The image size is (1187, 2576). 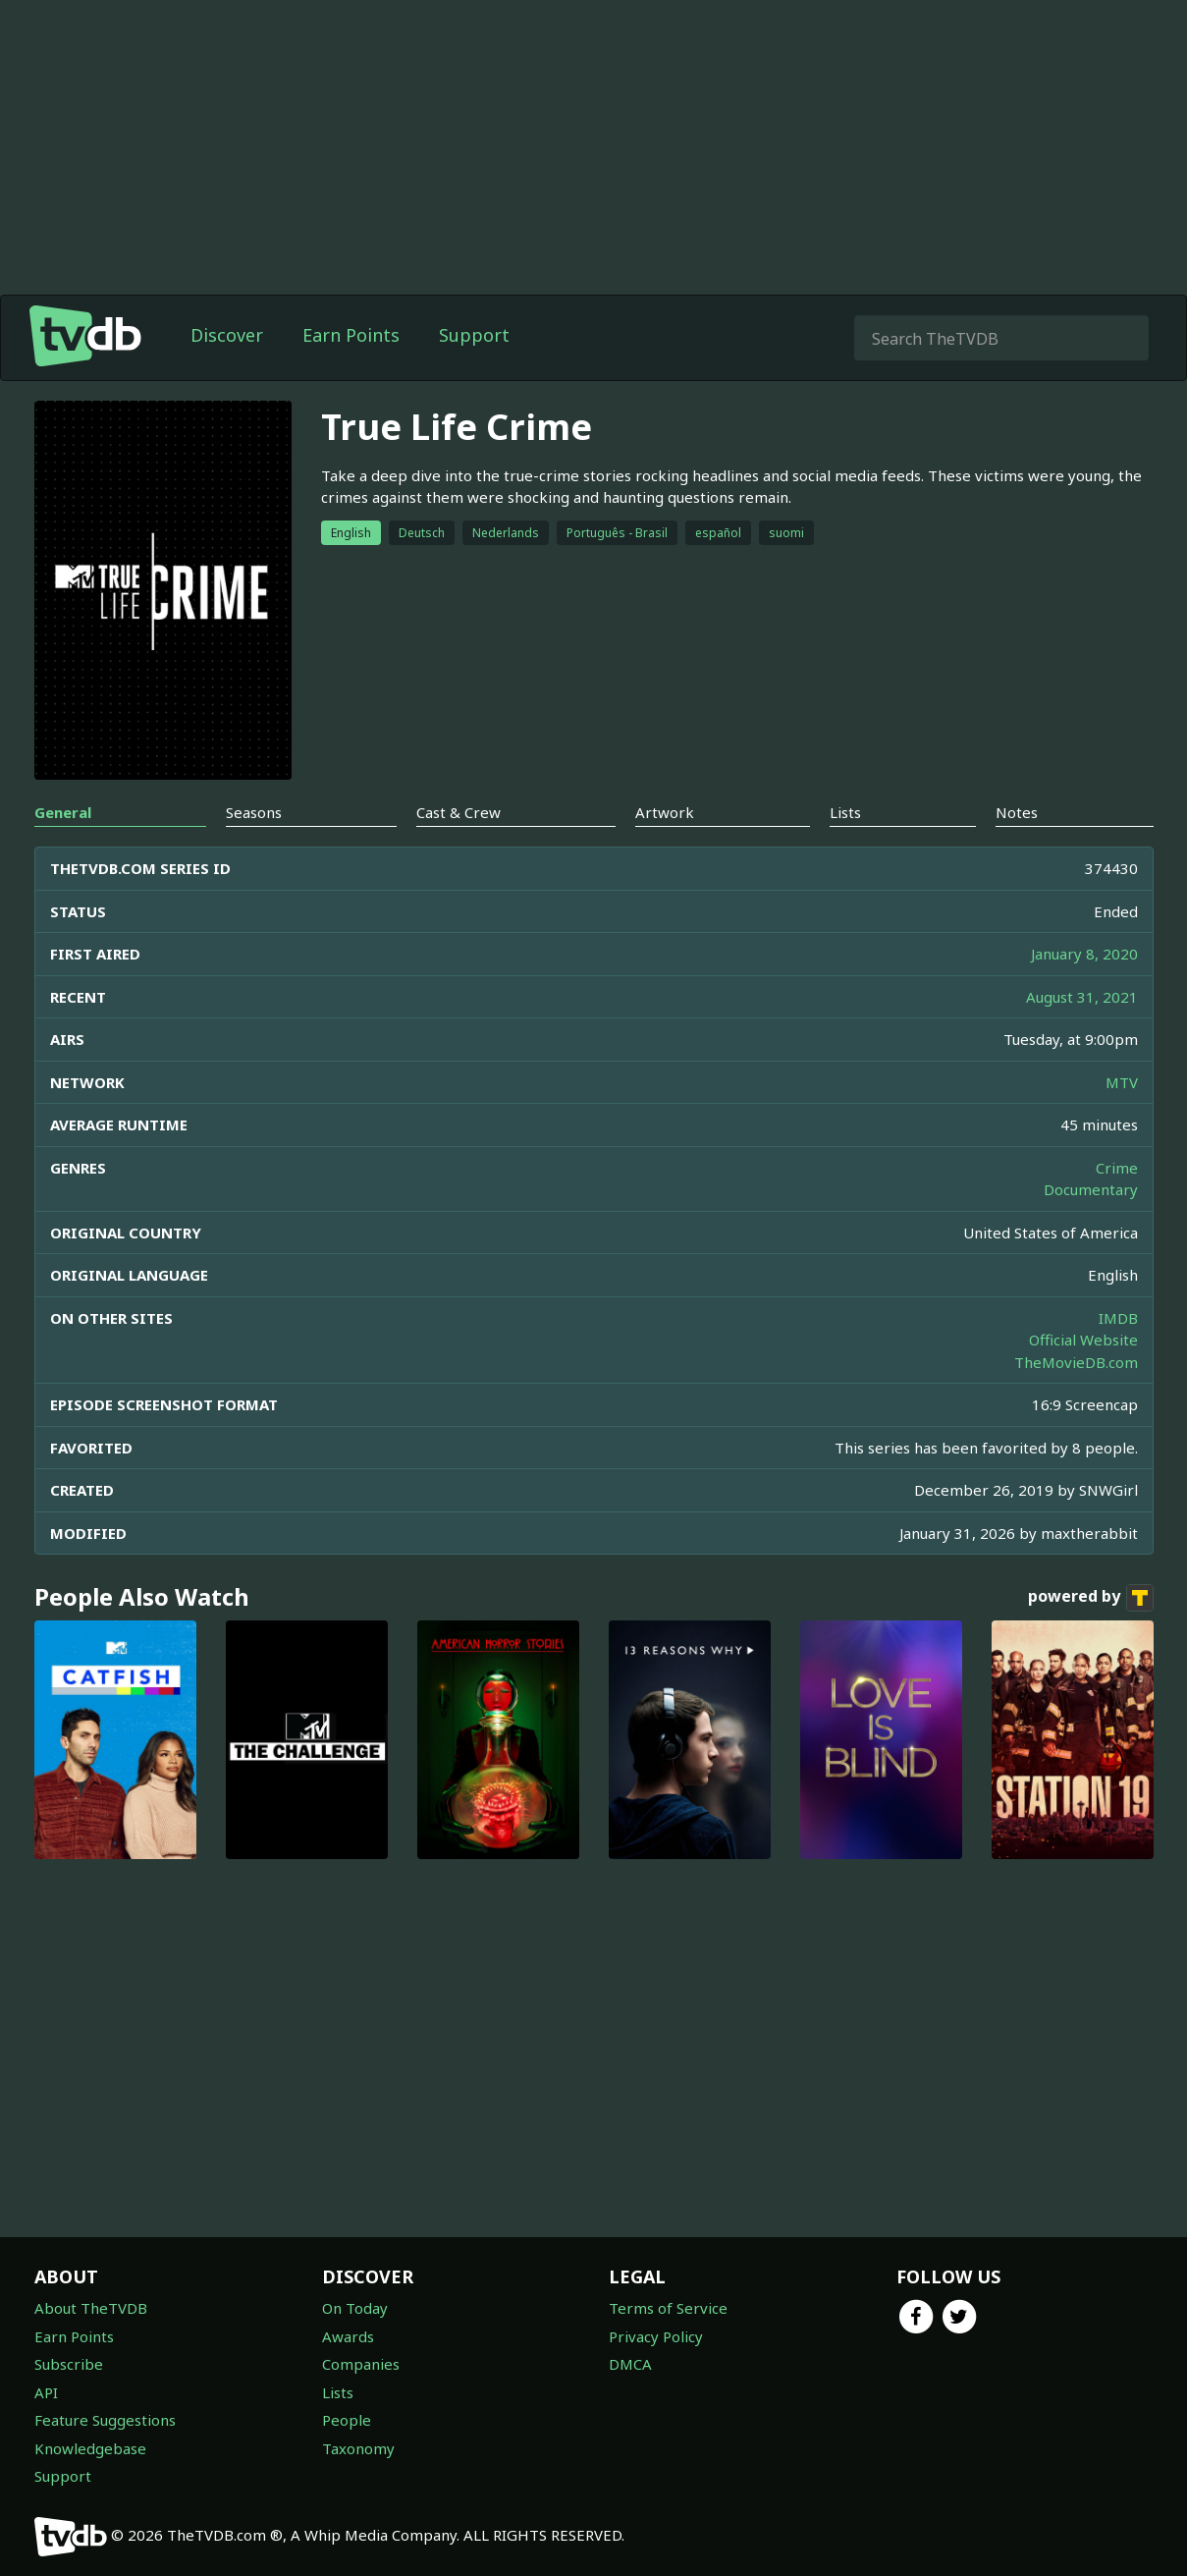 I want to click on Notes [tab], so click(x=1017, y=812).